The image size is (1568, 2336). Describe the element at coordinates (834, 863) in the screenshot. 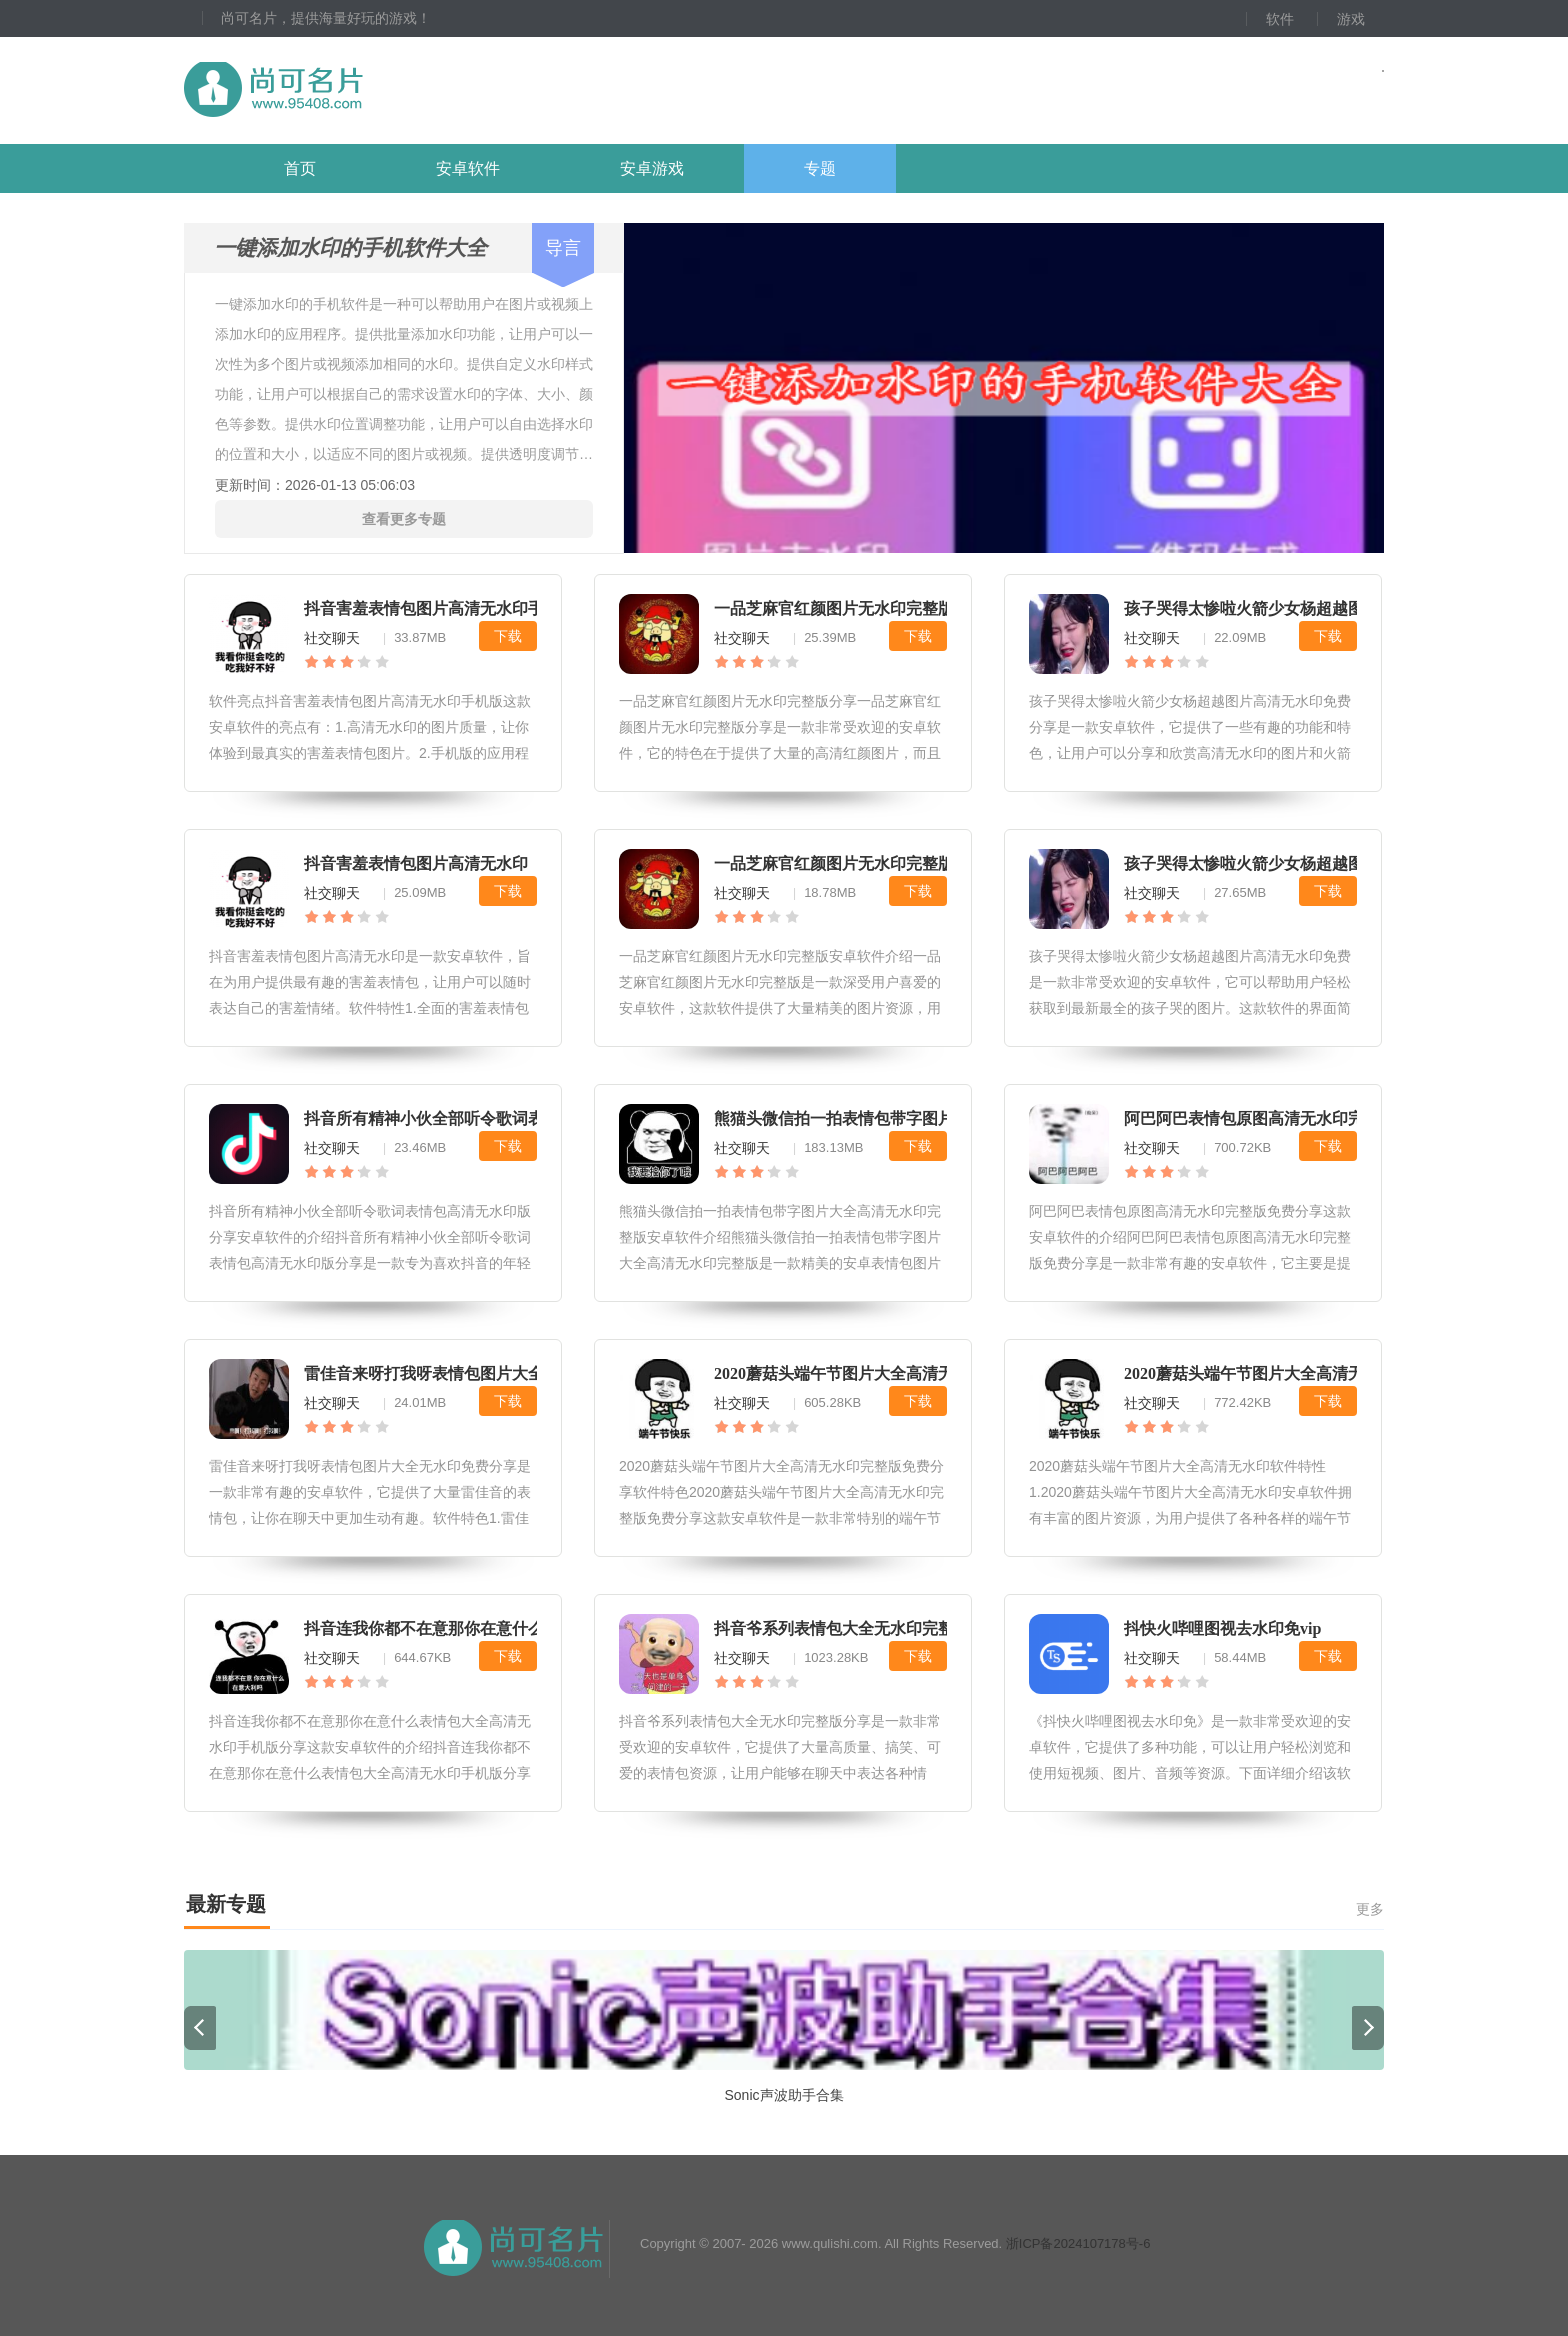

I see `一品芝麻官红颜图片无水印完整版` at that location.